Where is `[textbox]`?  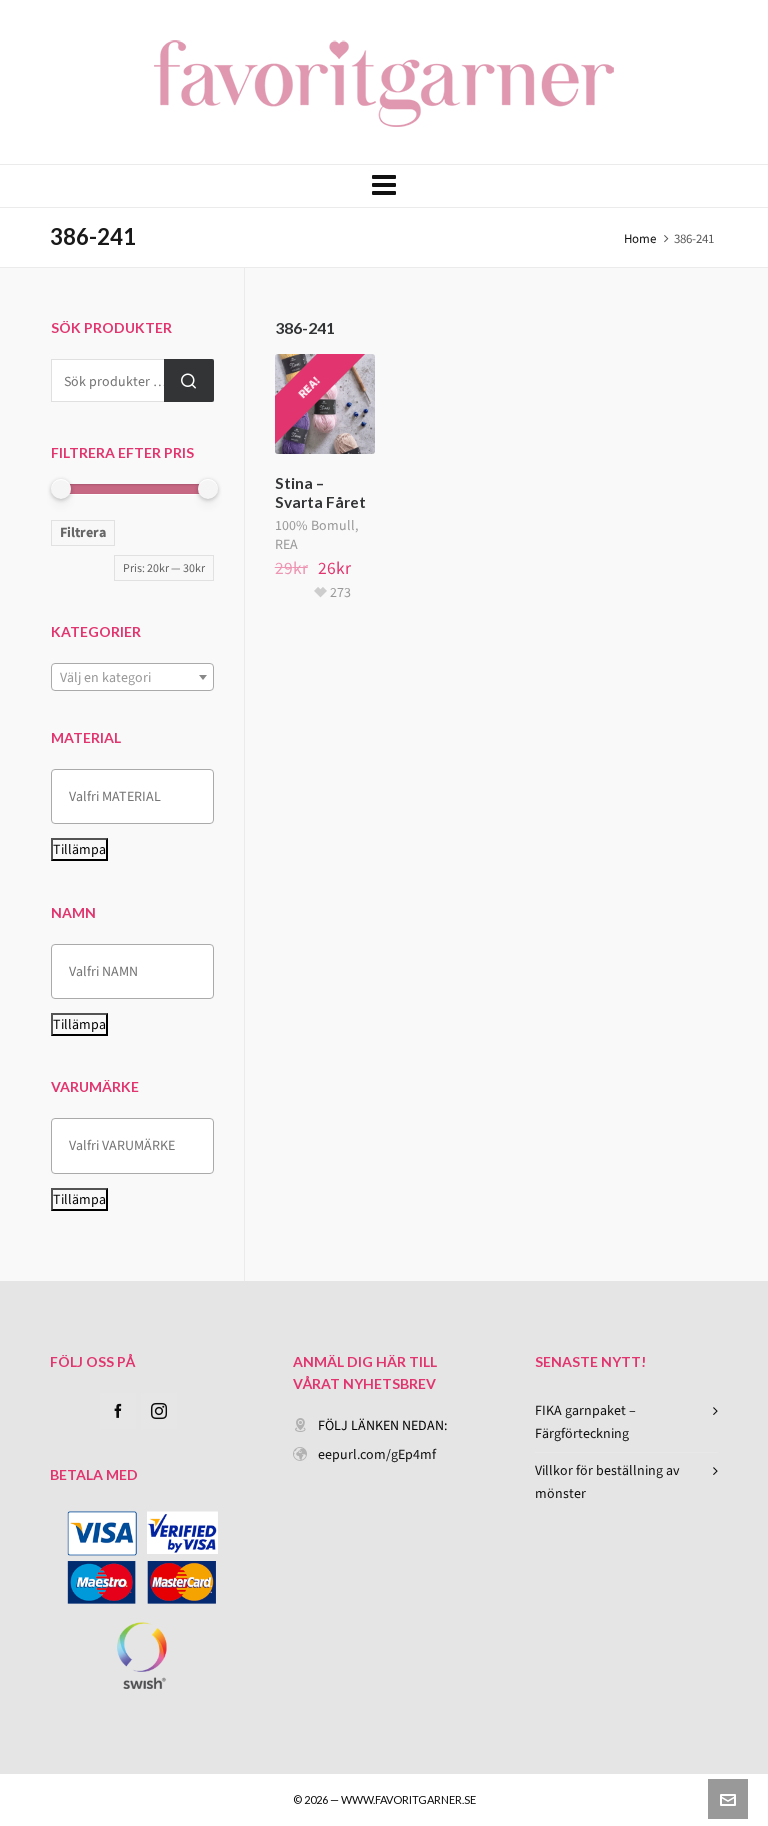 [textbox] is located at coordinates (132, 678).